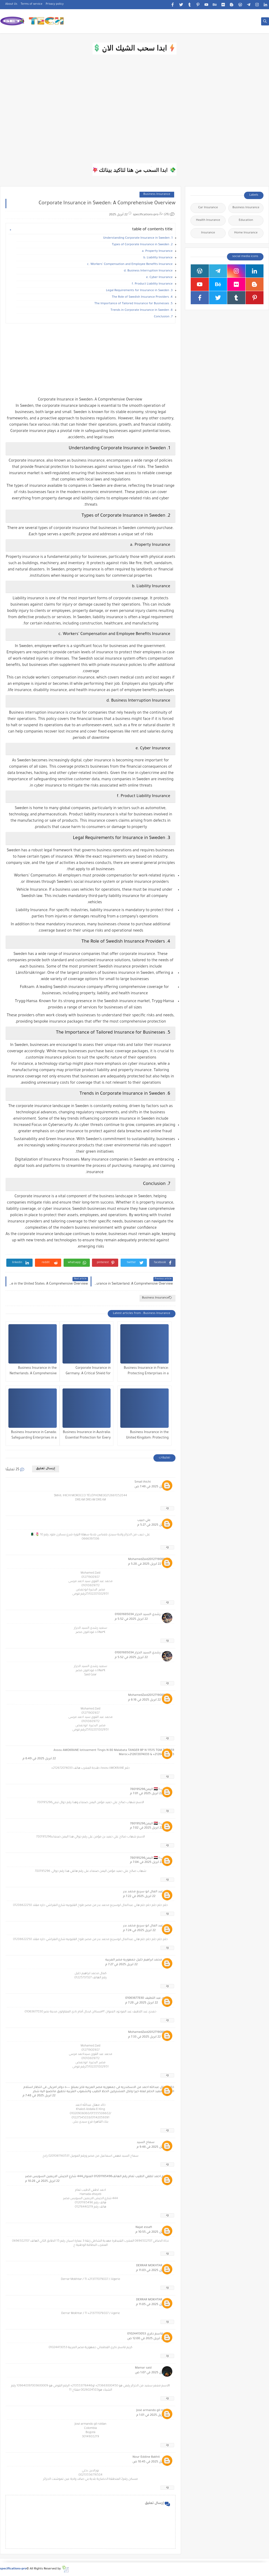 The height and width of the screenshot is (2576, 269). What do you see at coordinates (159, 277) in the screenshot?
I see `e. Cyber Insurance` at bounding box center [159, 277].